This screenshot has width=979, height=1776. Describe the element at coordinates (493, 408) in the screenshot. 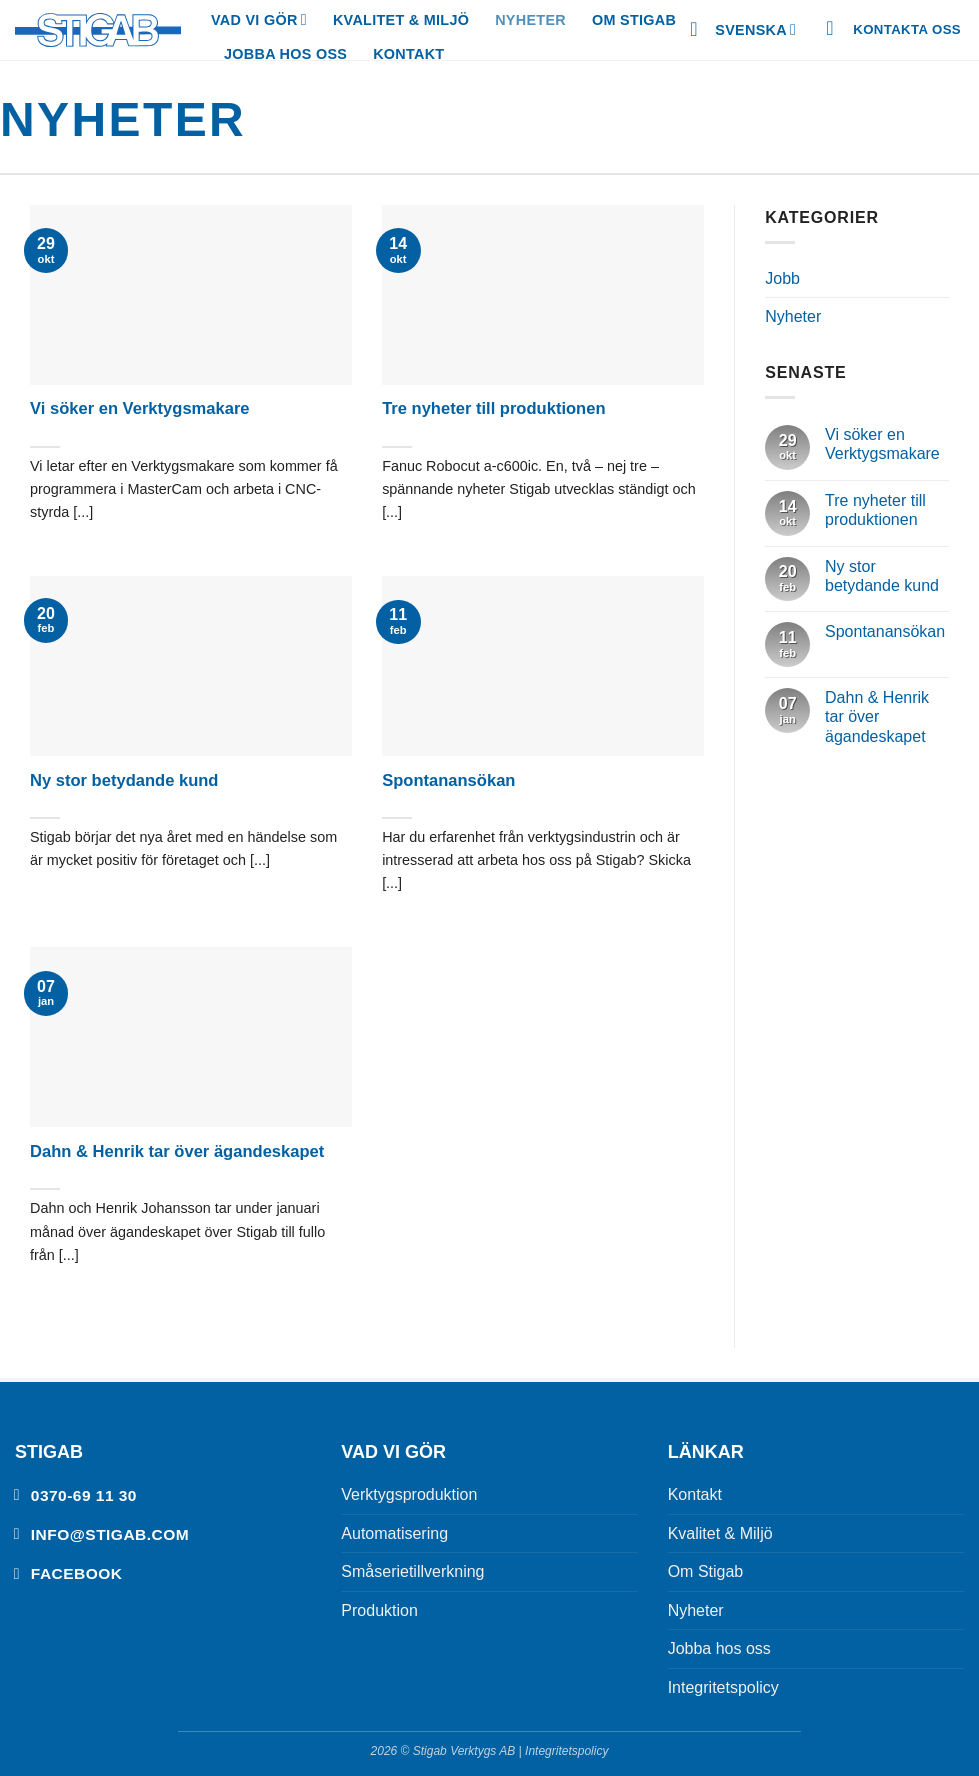

I see `Tre nyheter till produktionen` at that location.